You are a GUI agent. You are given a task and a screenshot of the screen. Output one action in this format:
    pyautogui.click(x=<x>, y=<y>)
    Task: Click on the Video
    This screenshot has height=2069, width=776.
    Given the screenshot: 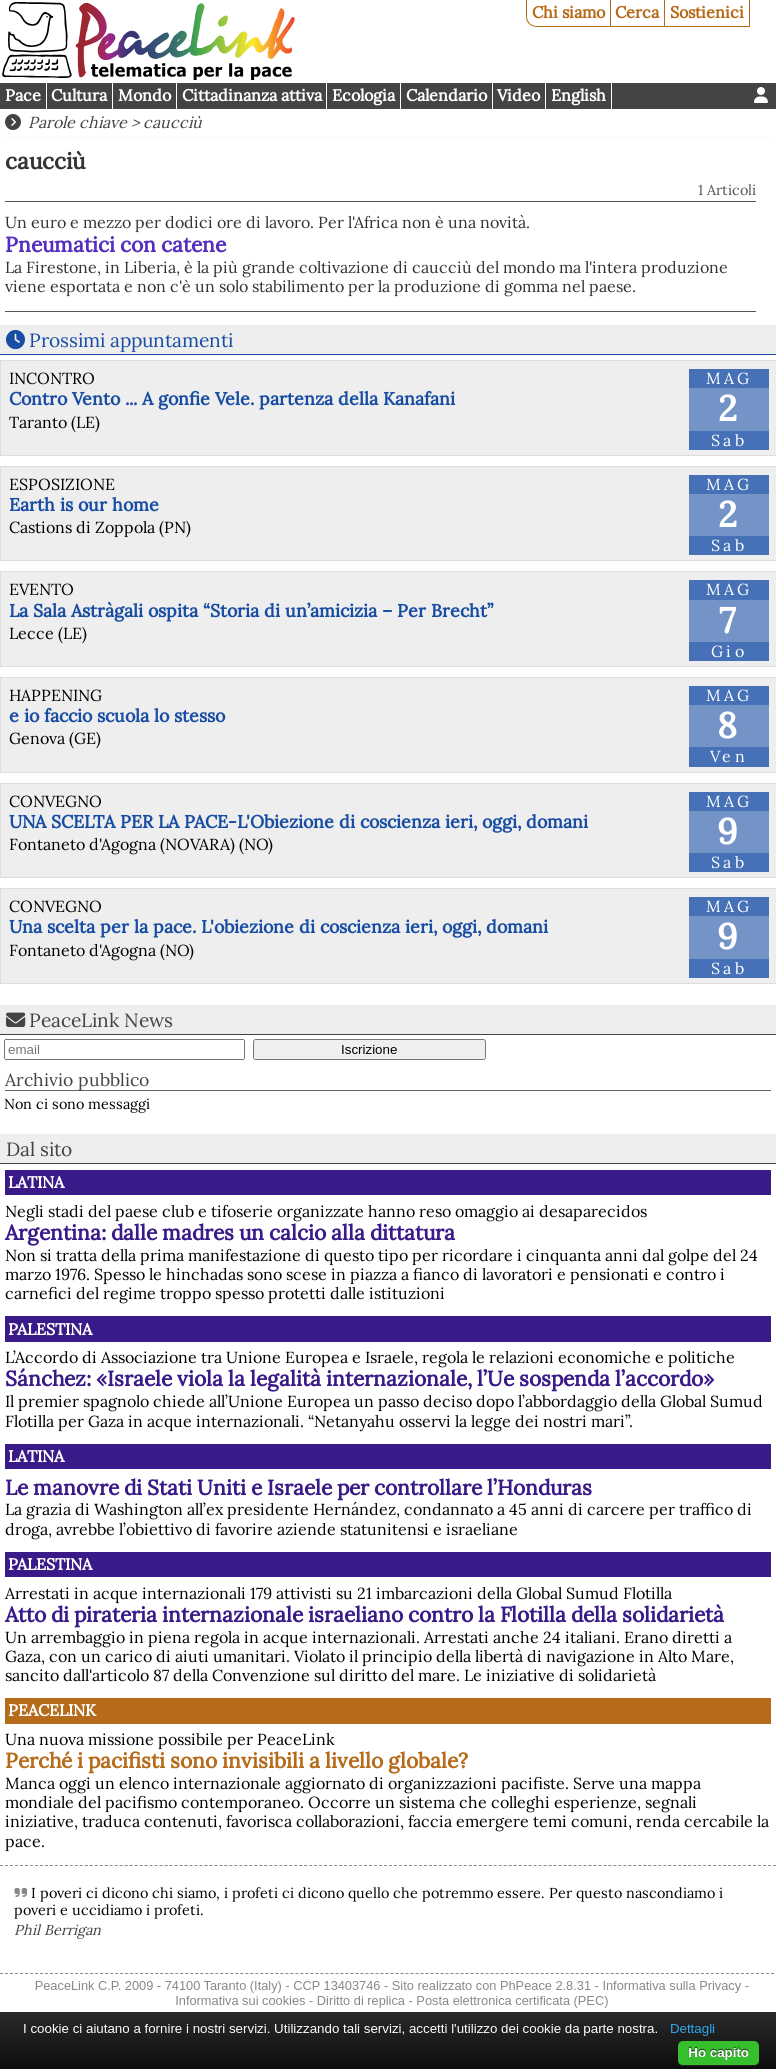 What is the action you would take?
    pyautogui.click(x=518, y=95)
    